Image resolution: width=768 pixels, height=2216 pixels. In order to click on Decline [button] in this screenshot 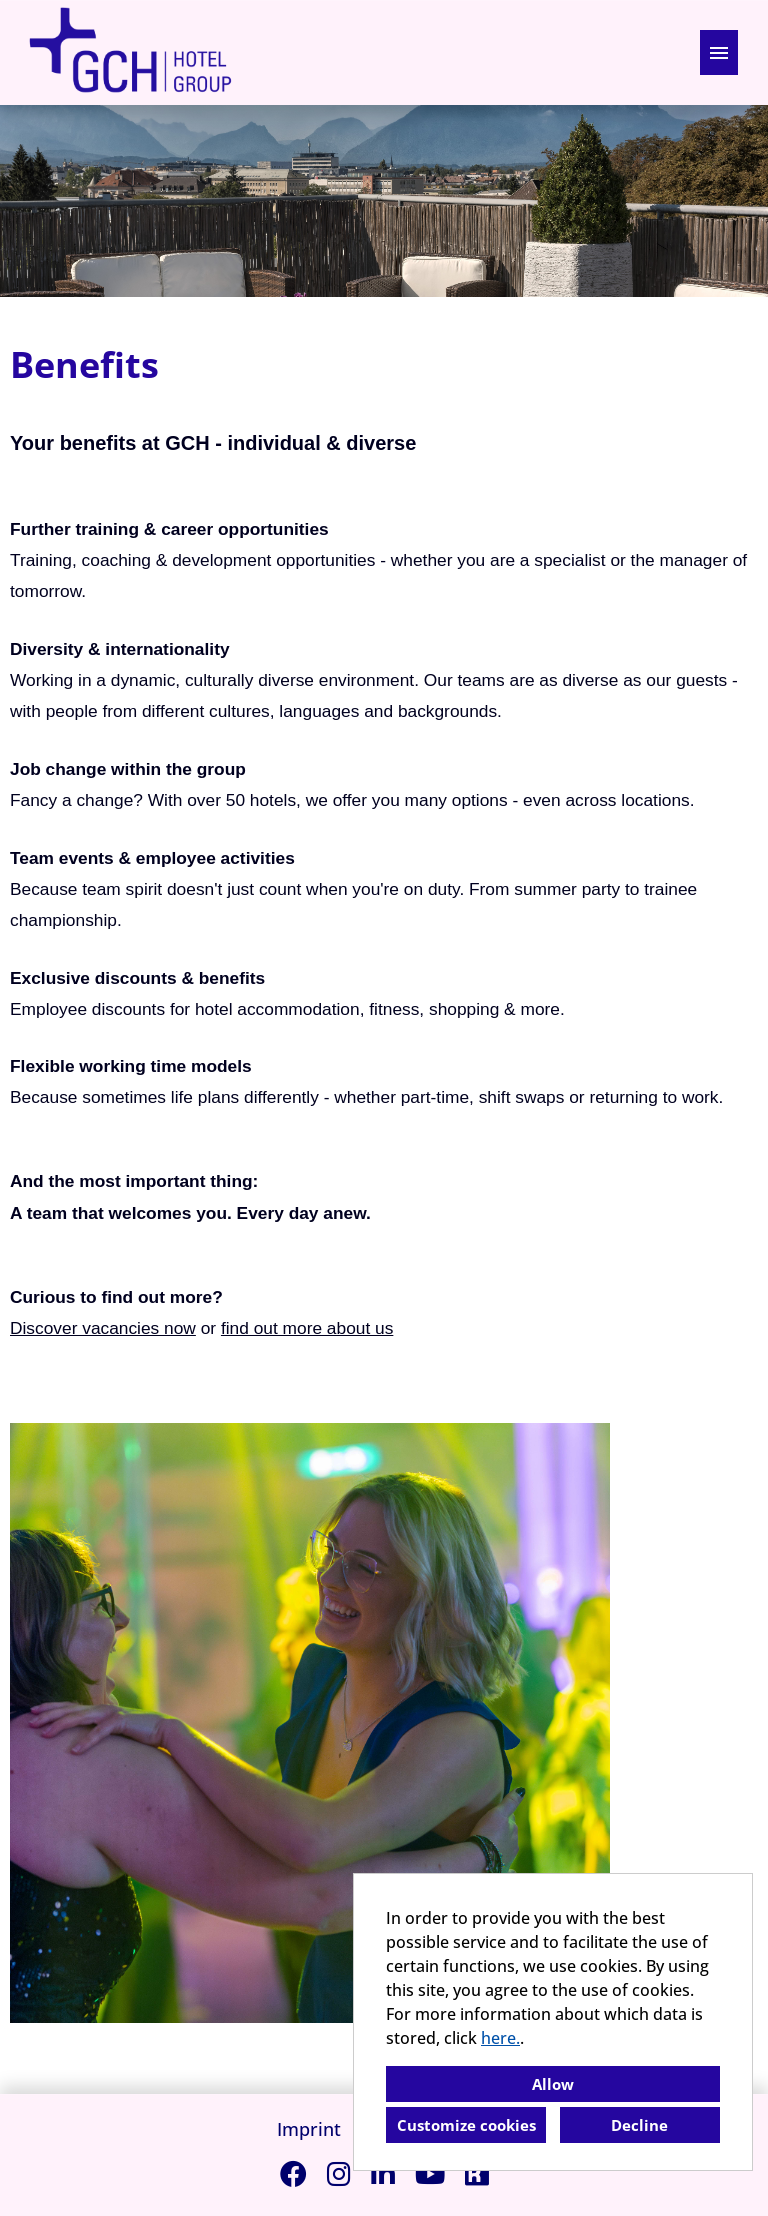, I will do `click(639, 2125)`.